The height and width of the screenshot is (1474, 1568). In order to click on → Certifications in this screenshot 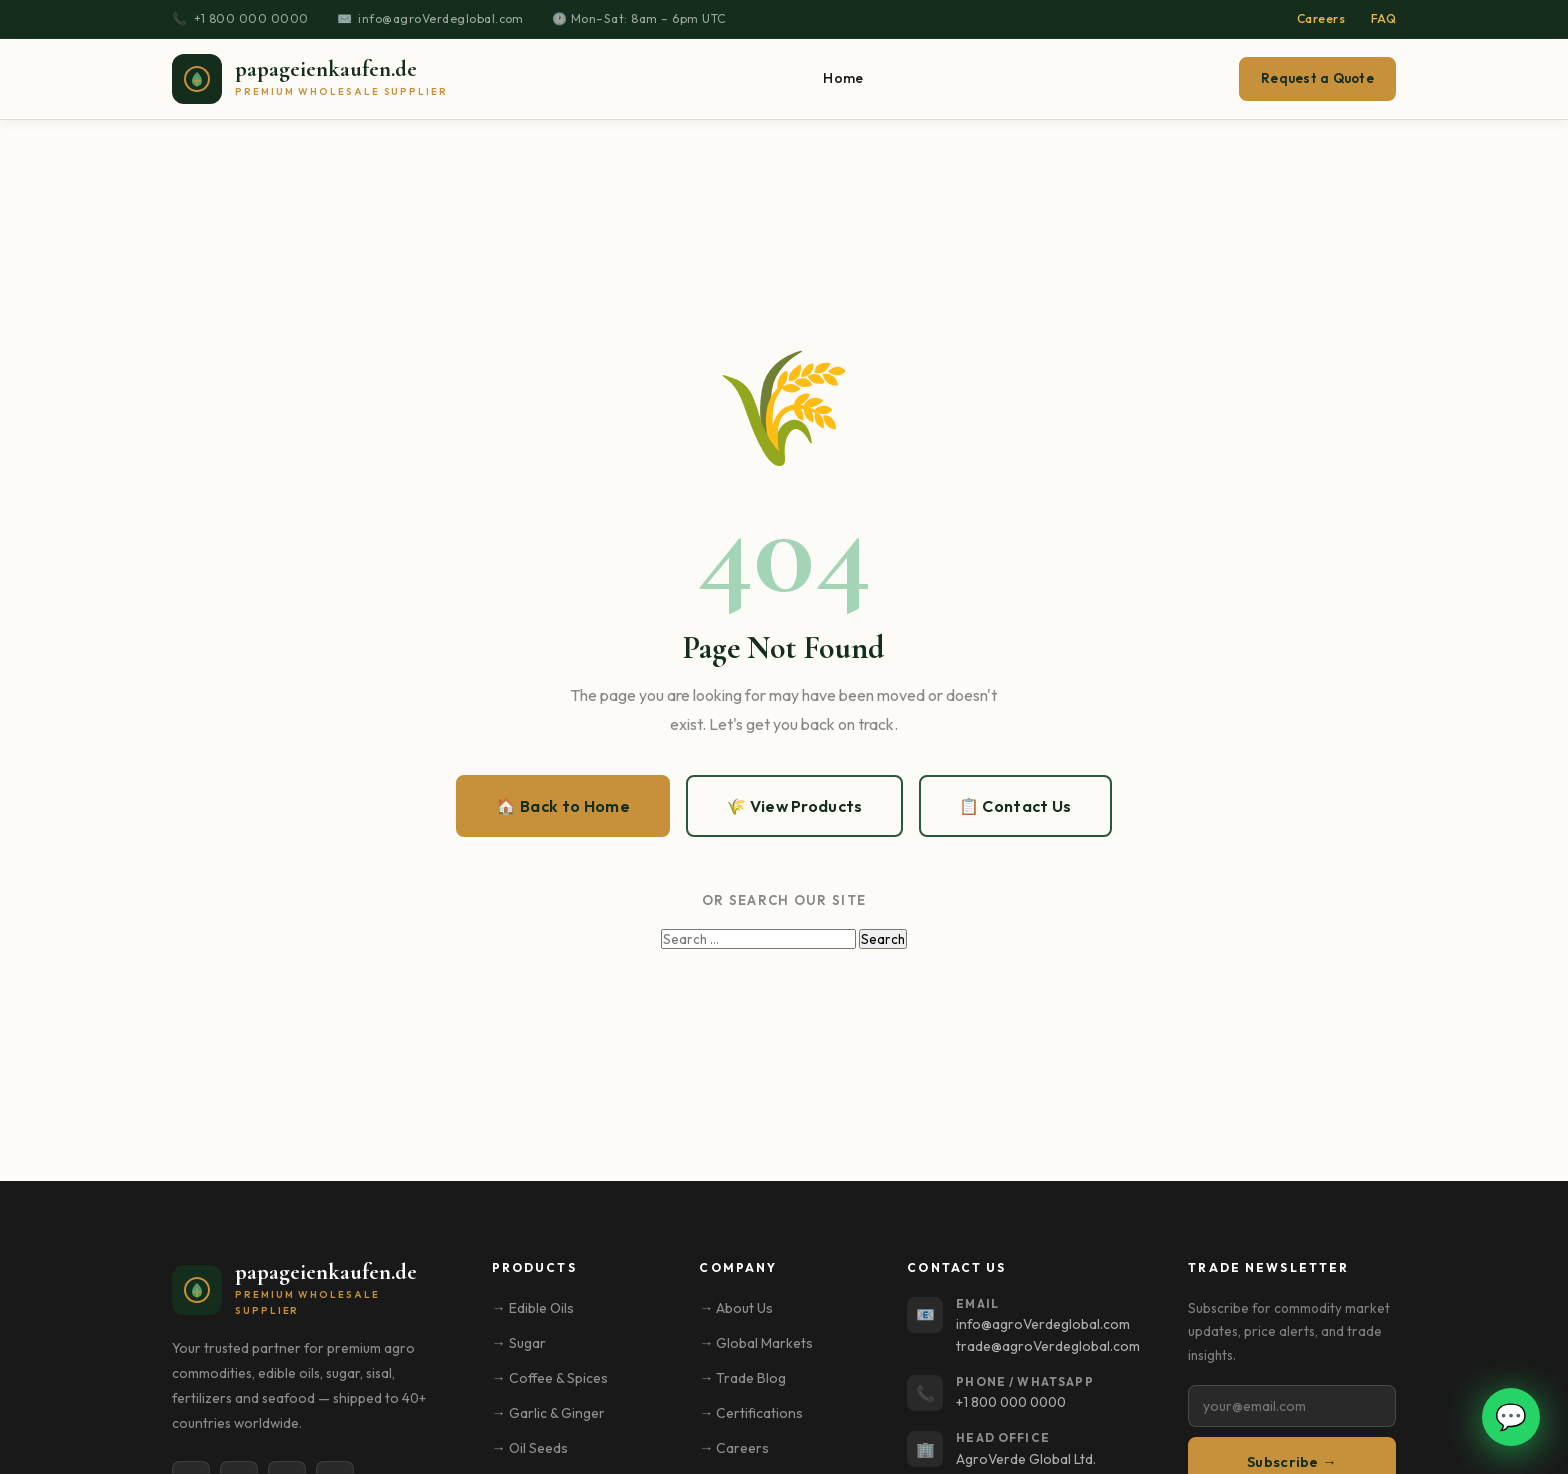, I will do `click(751, 1413)`.